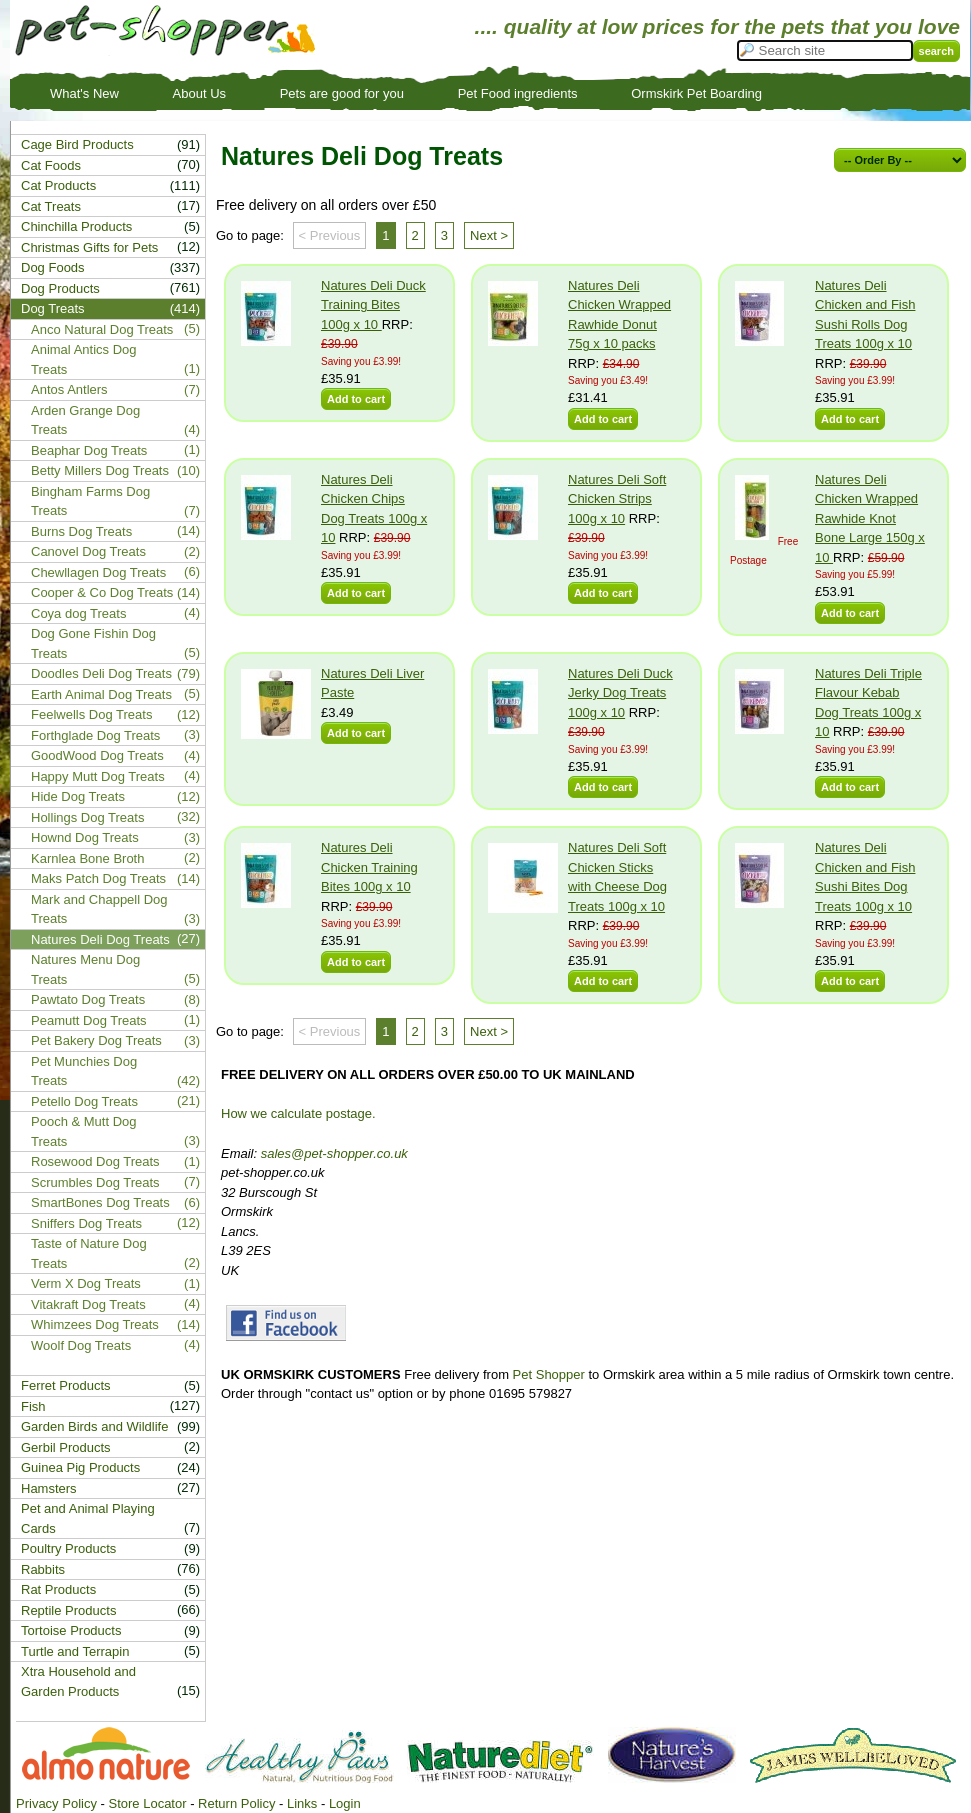 Image resolution: width=971 pixels, height=1813 pixels. Describe the element at coordinates (236, 1803) in the screenshot. I see `Return Policy` at that location.